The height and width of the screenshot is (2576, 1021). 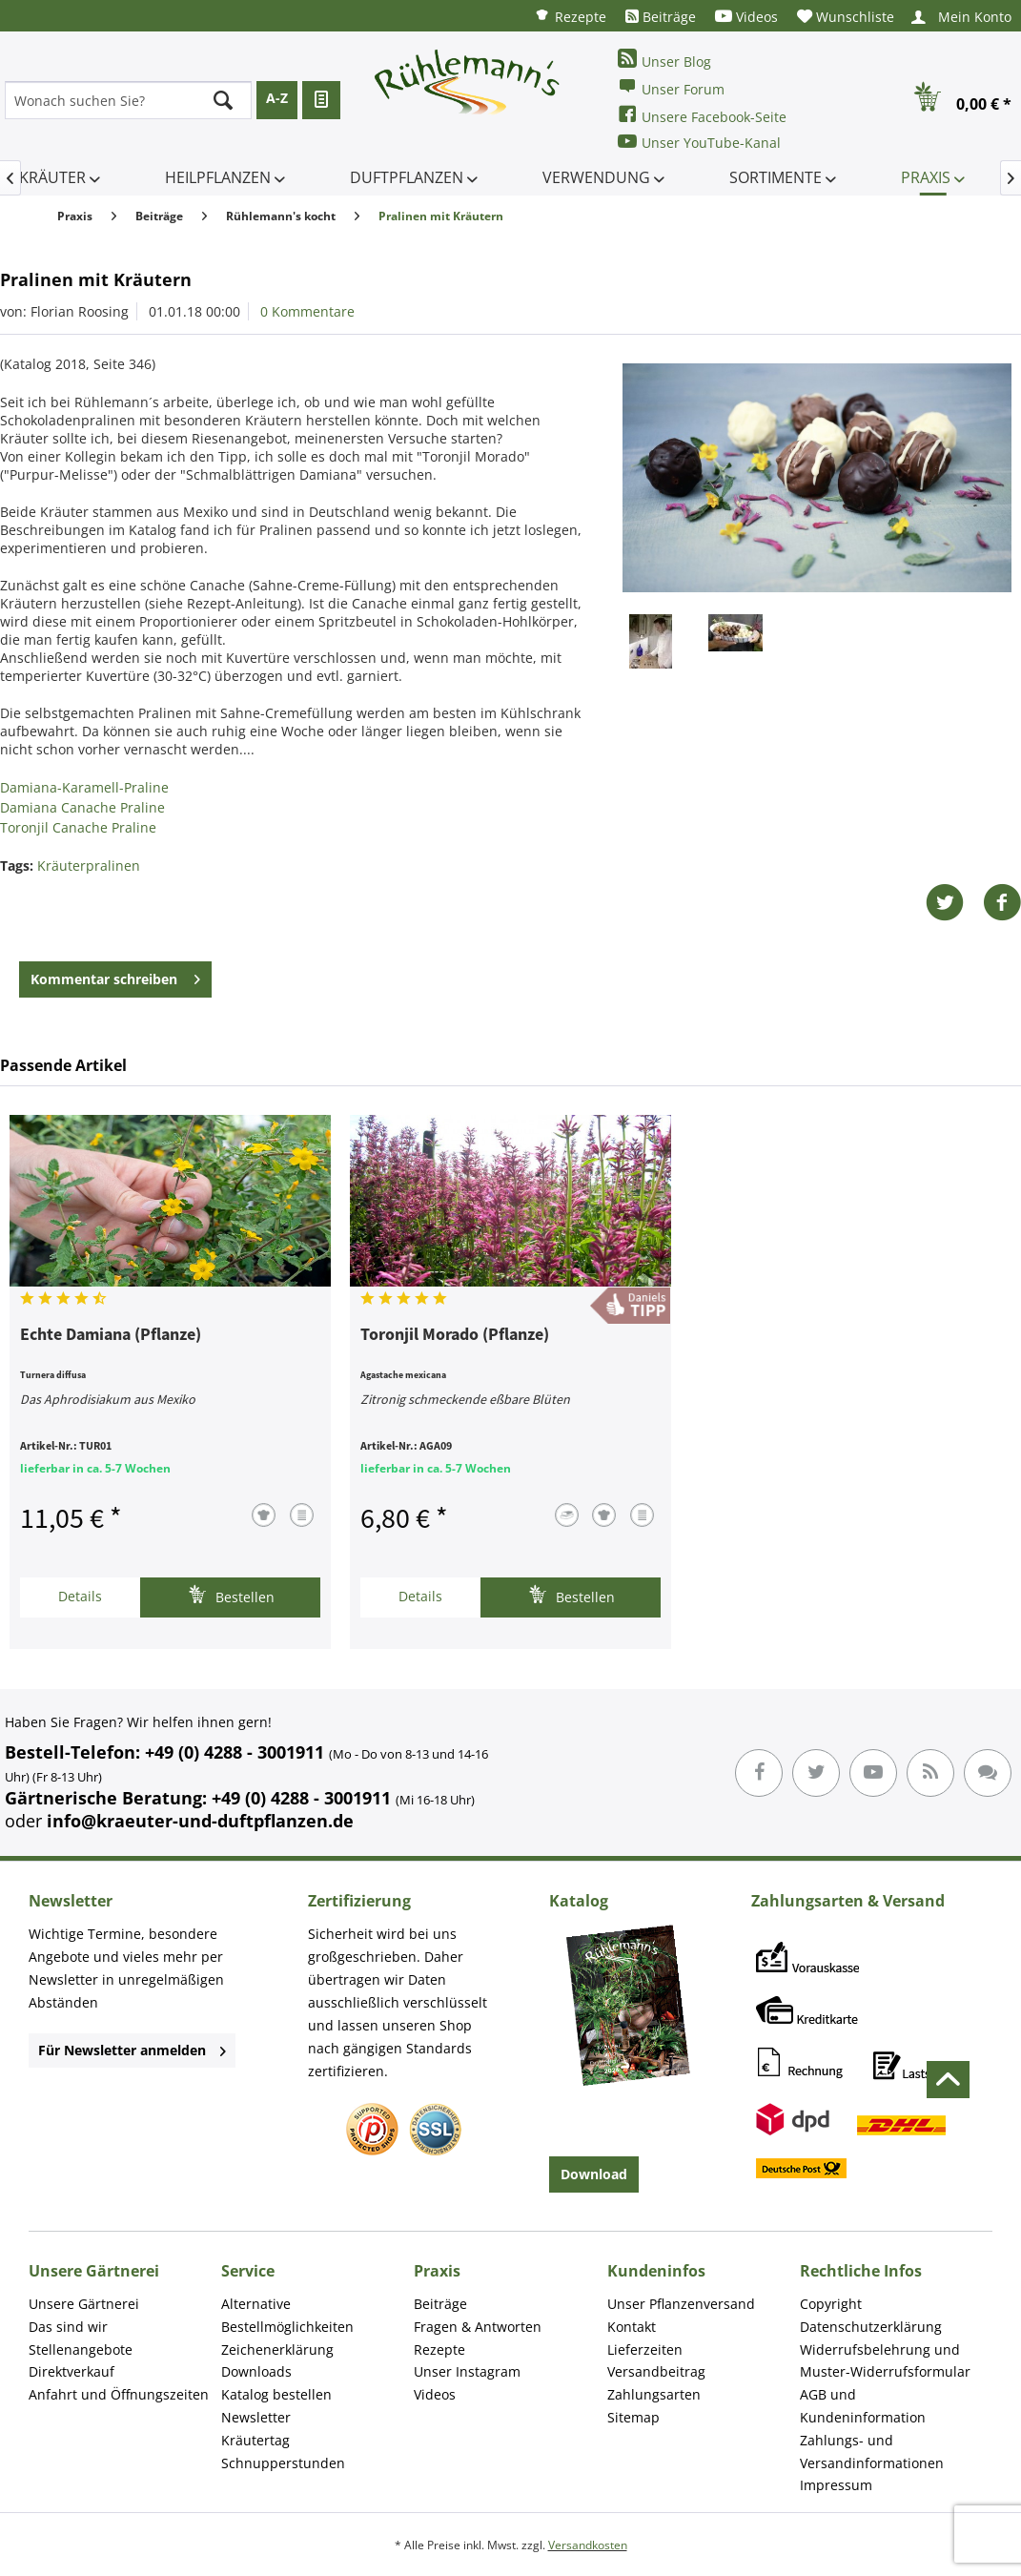 I want to click on Details, so click(x=80, y=1596).